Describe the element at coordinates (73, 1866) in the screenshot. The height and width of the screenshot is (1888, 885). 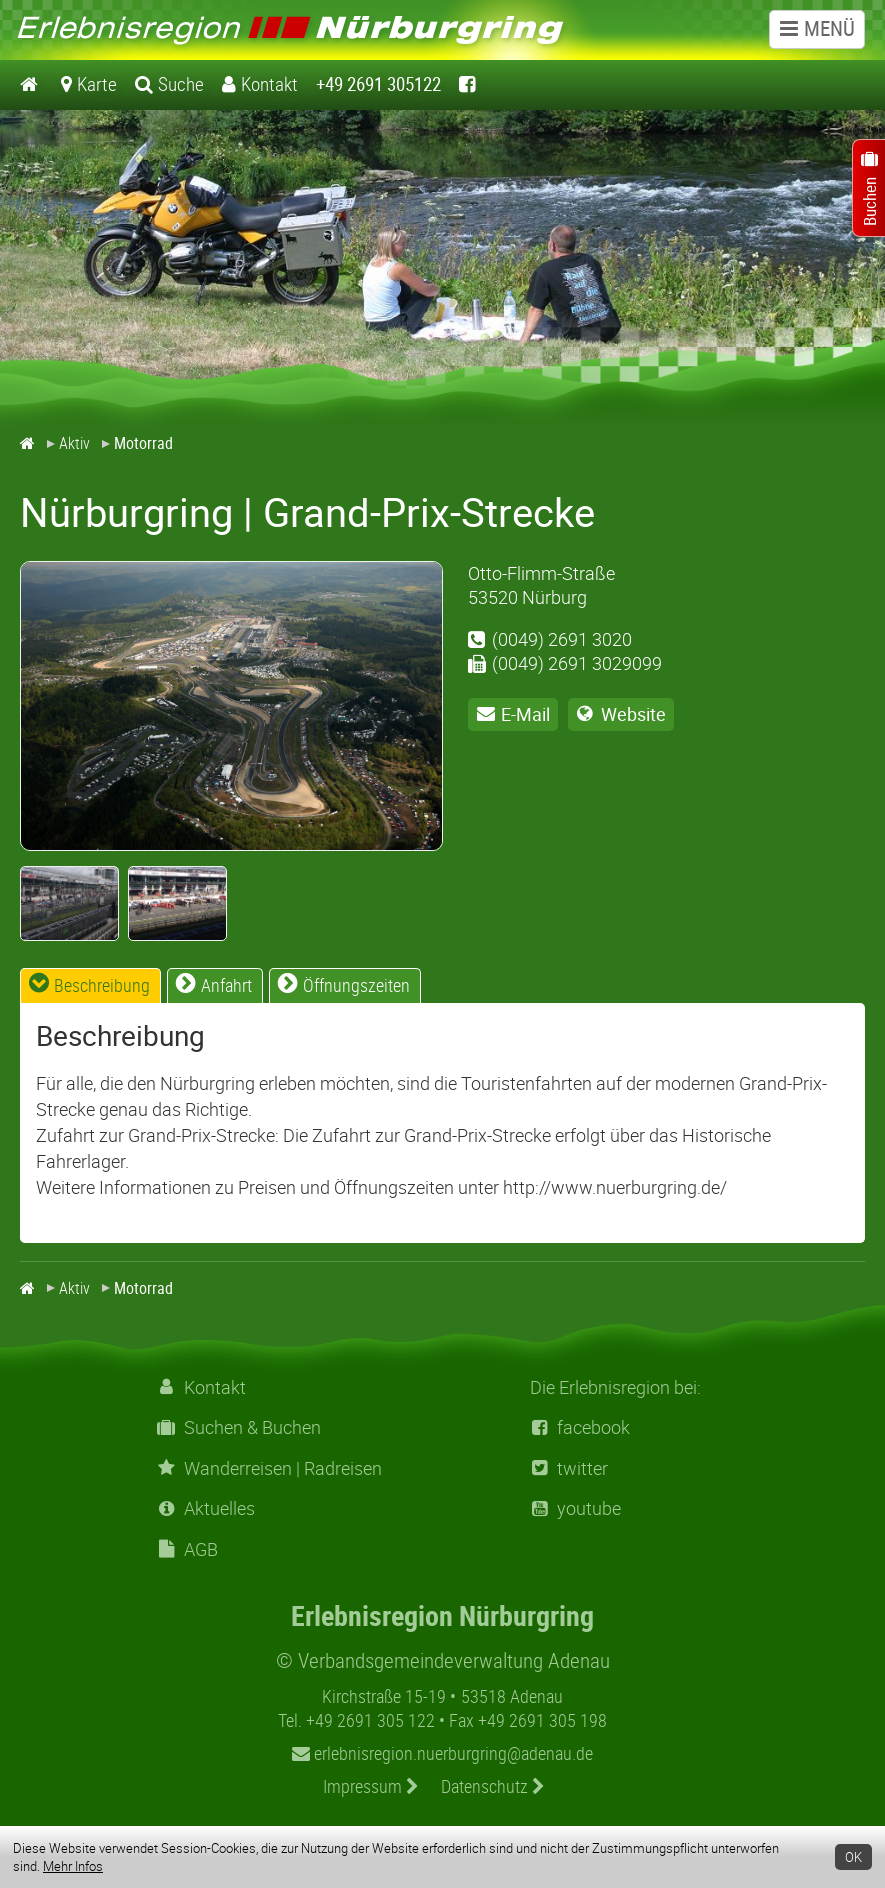
I see `Mehr Infos` at that location.